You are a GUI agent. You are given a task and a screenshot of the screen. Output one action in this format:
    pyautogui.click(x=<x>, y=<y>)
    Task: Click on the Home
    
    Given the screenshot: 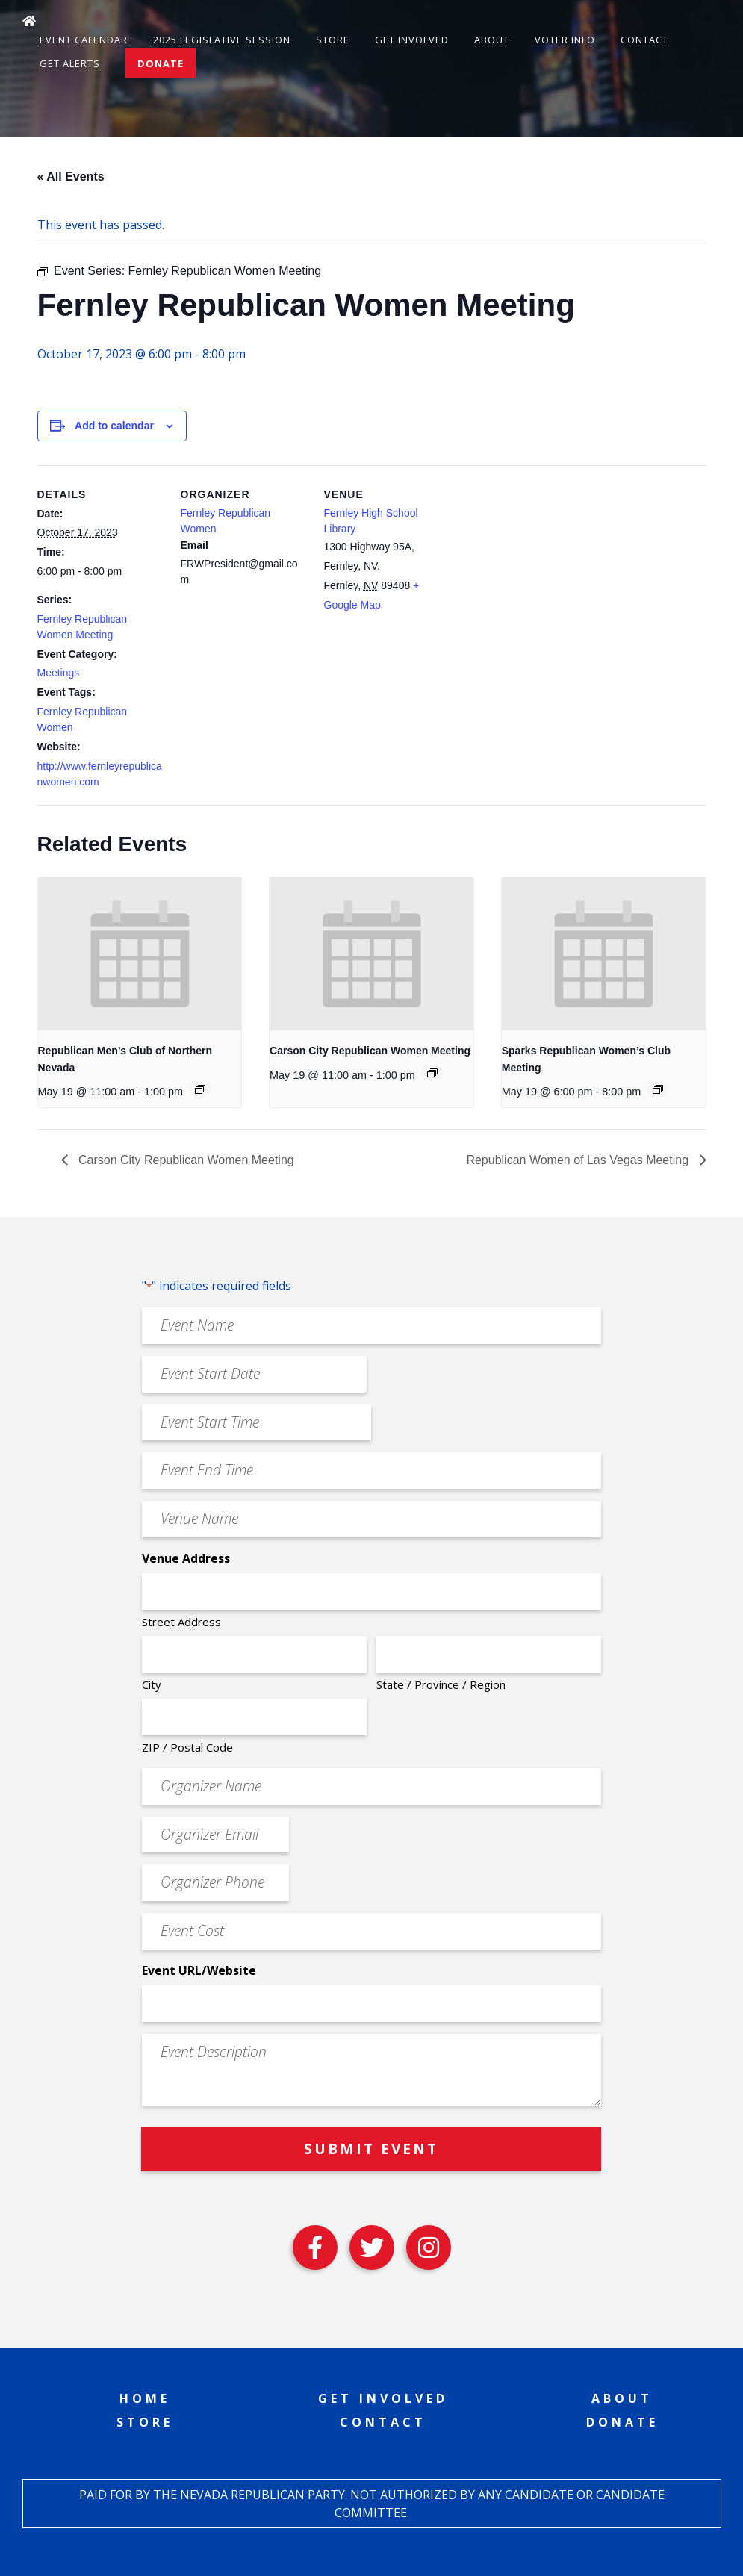 What is the action you would take?
    pyautogui.click(x=144, y=2398)
    